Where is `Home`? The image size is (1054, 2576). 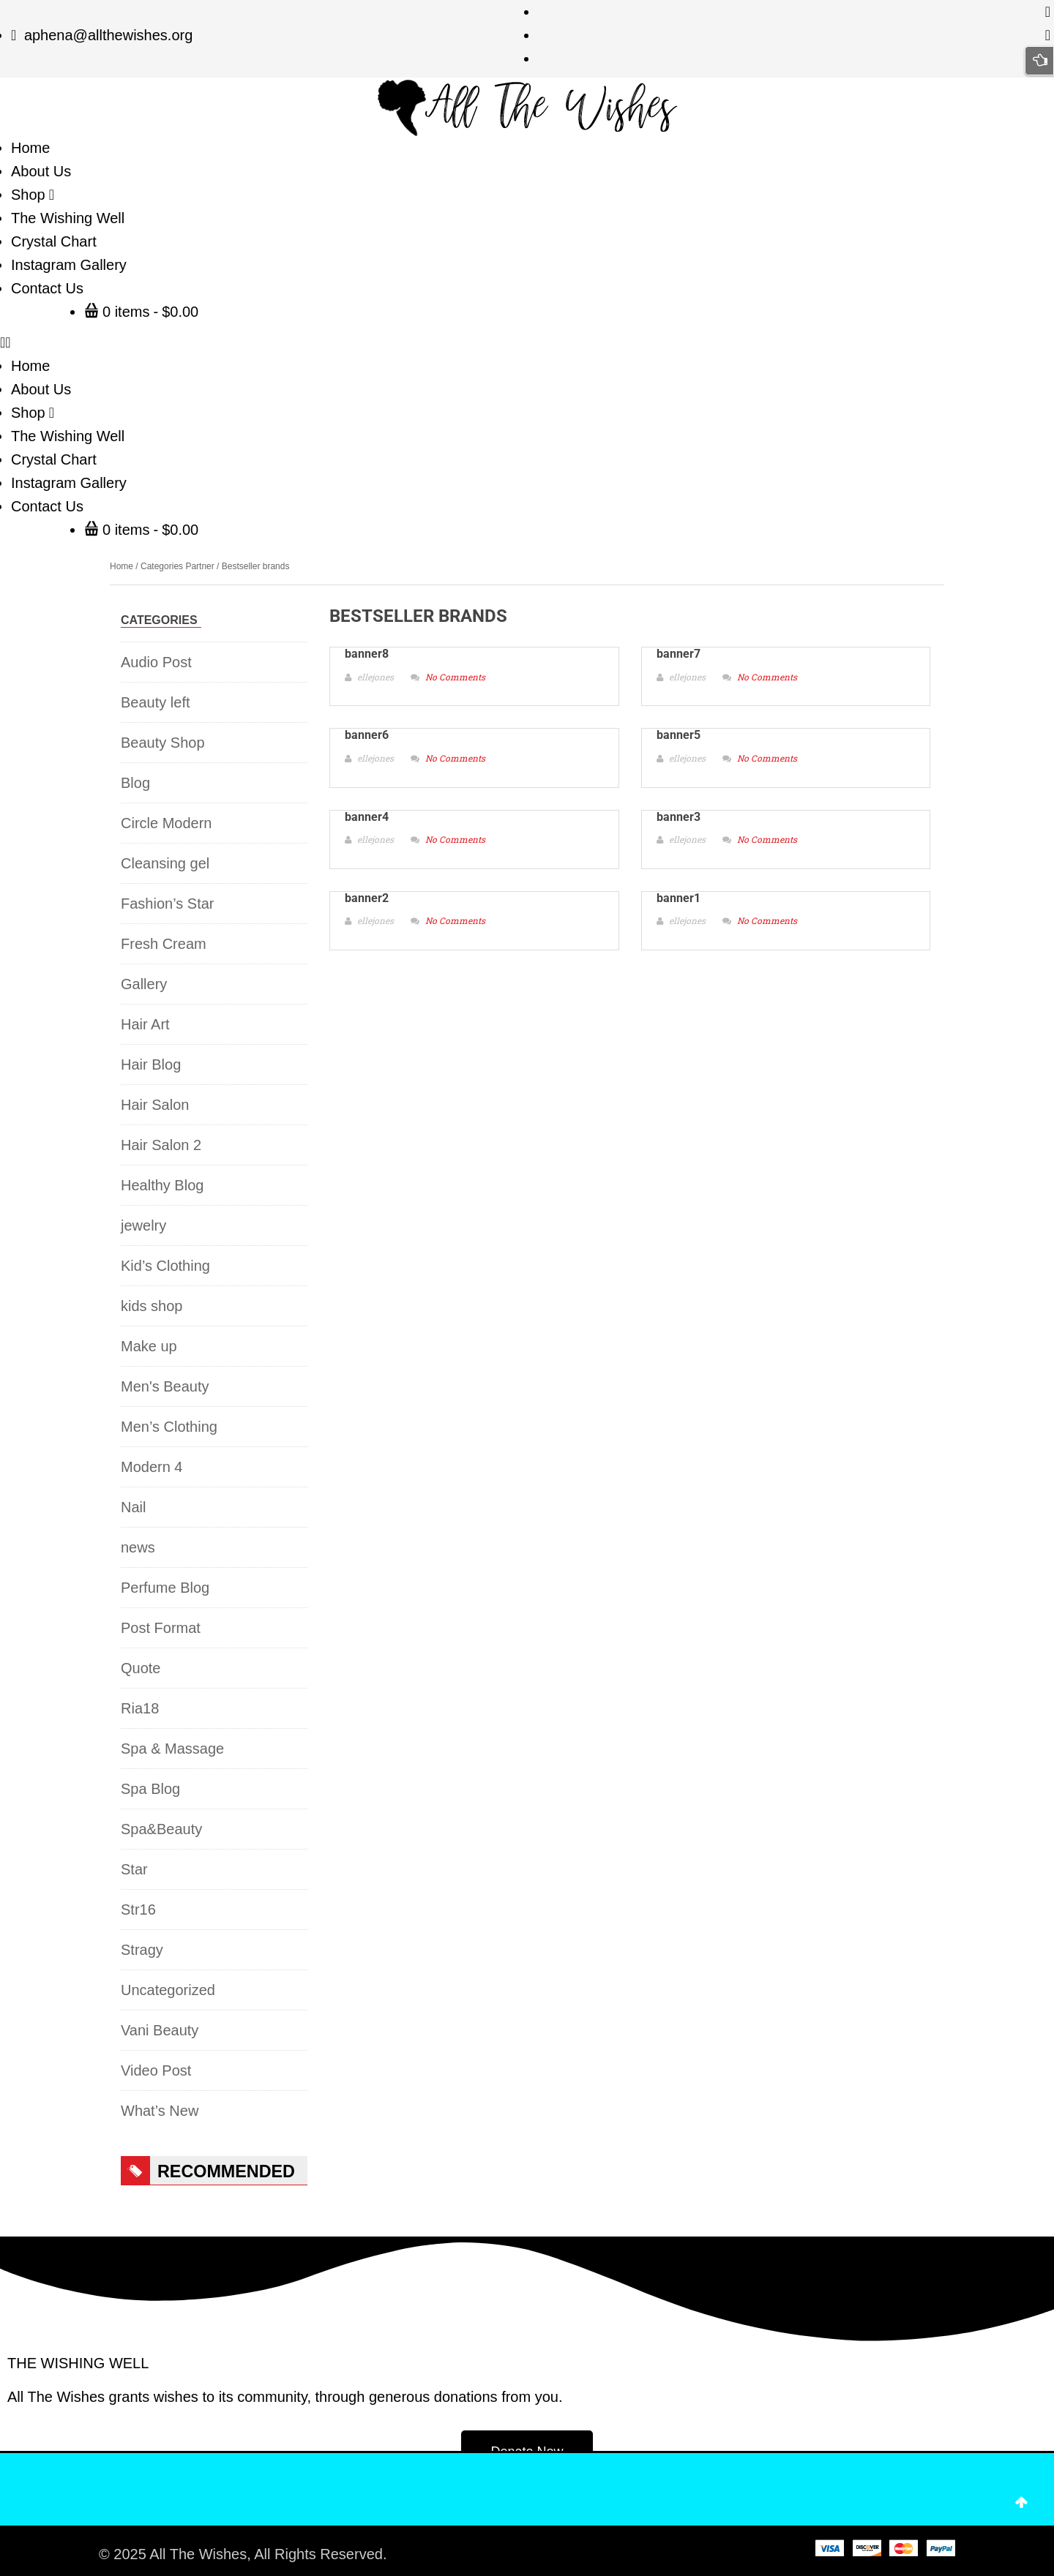
Home is located at coordinates (121, 566).